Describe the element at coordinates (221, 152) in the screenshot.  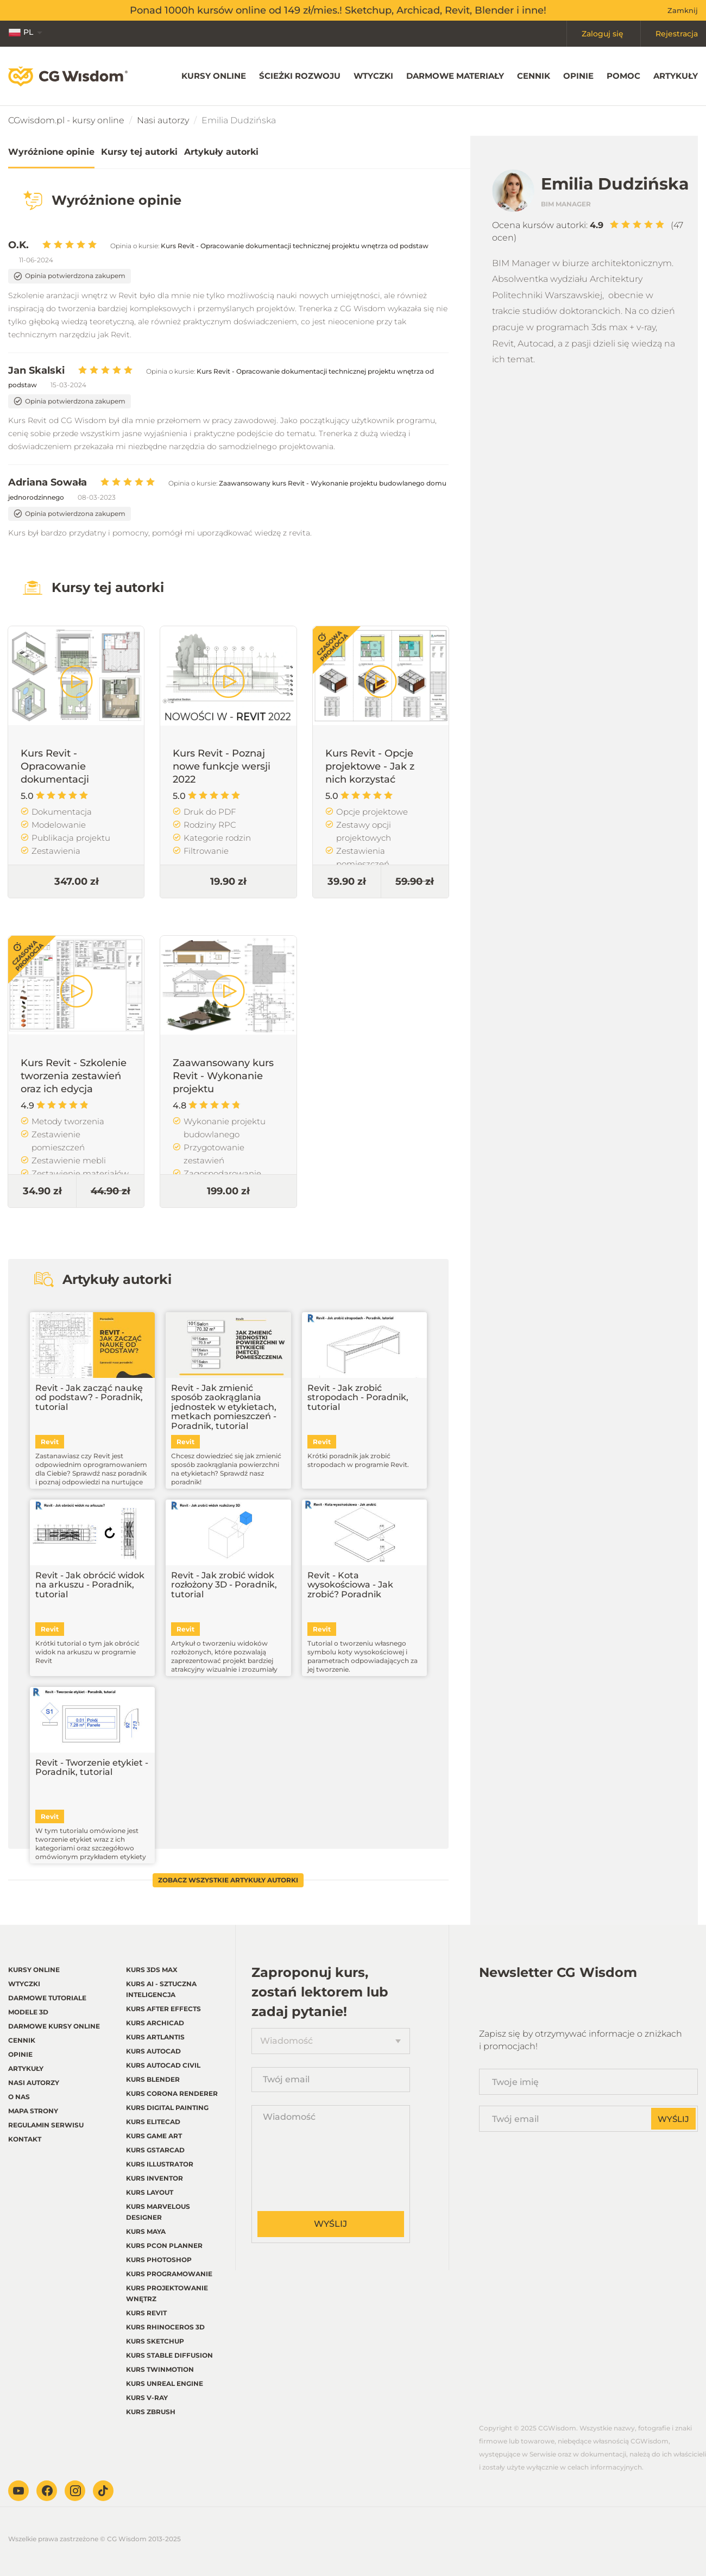
I see `Artykuły autorki` at that location.